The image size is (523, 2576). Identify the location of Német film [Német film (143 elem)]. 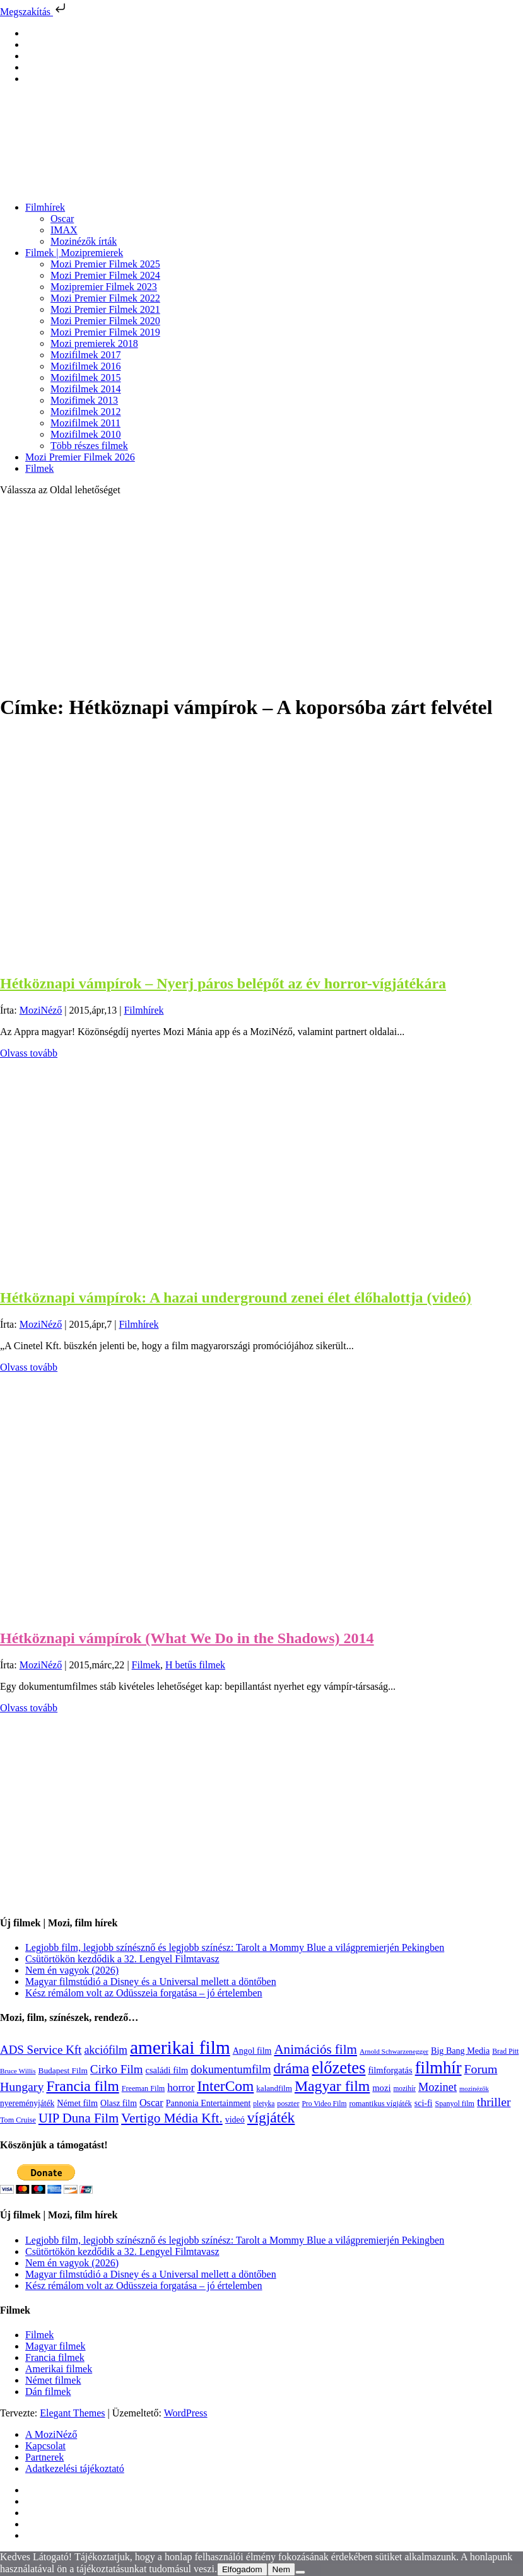
(77, 2103).